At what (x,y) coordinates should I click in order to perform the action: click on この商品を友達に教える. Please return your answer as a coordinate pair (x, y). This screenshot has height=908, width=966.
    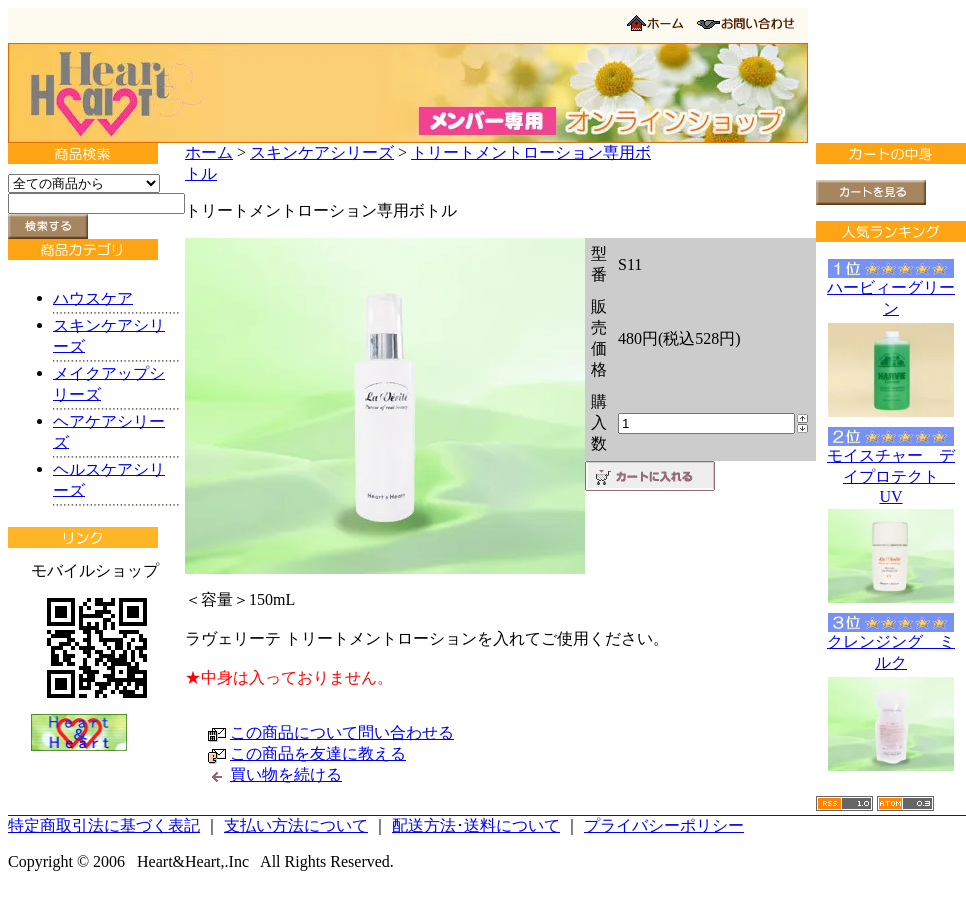
    Looking at the image, I should click on (318, 753).